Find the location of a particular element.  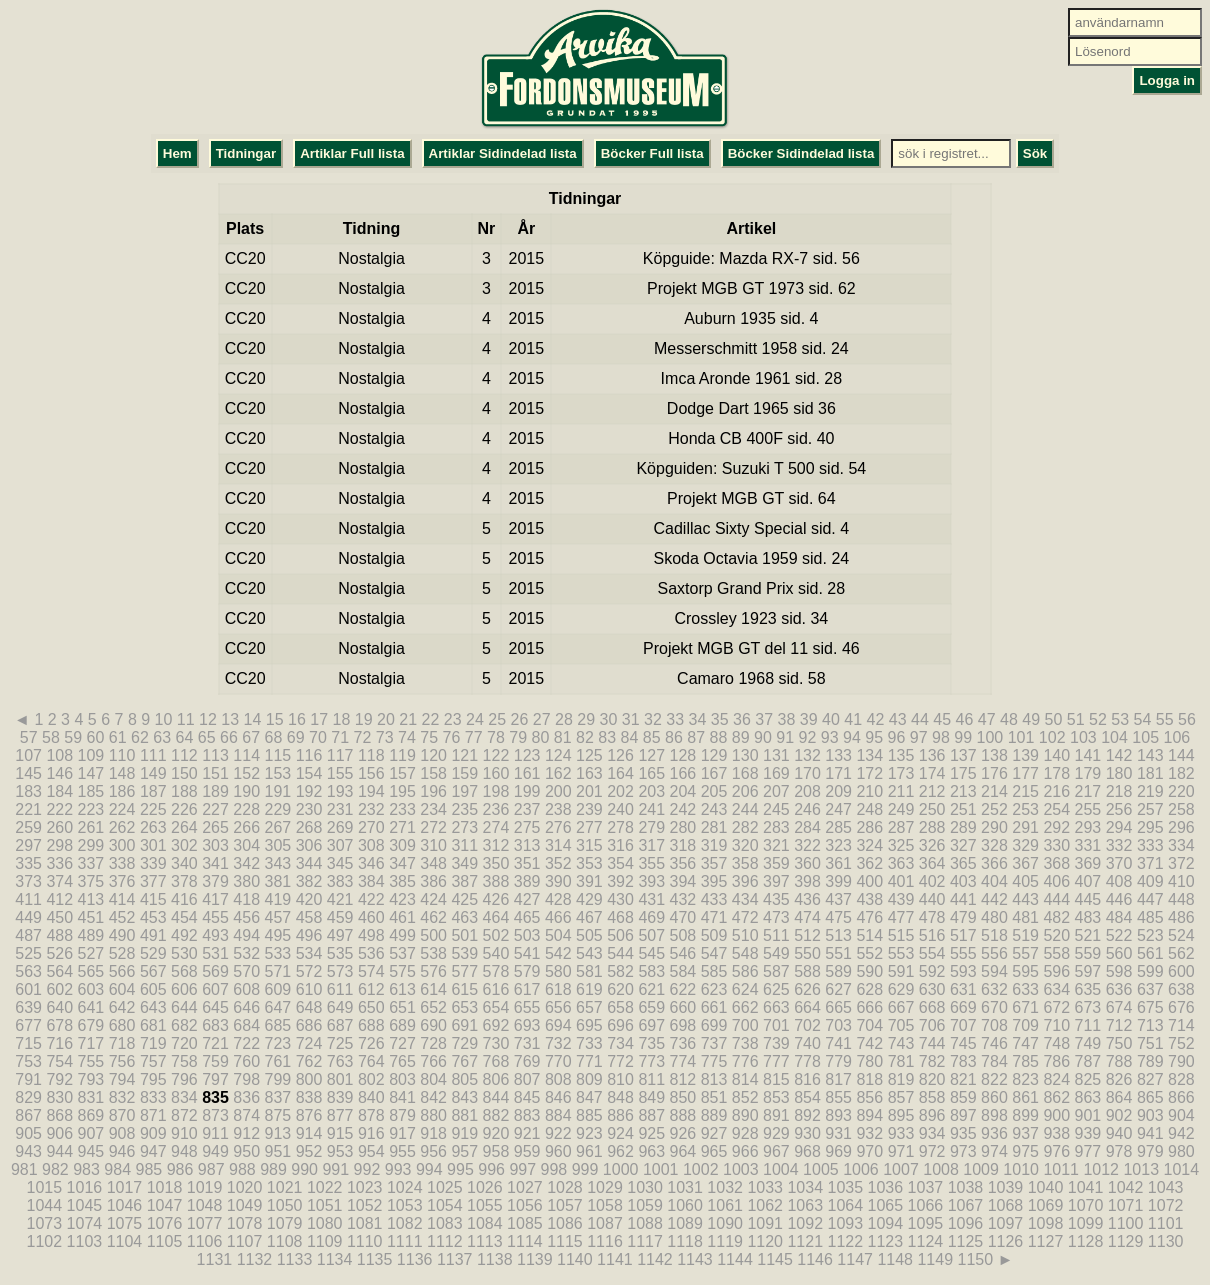

887 is located at coordinates (651, 1115).